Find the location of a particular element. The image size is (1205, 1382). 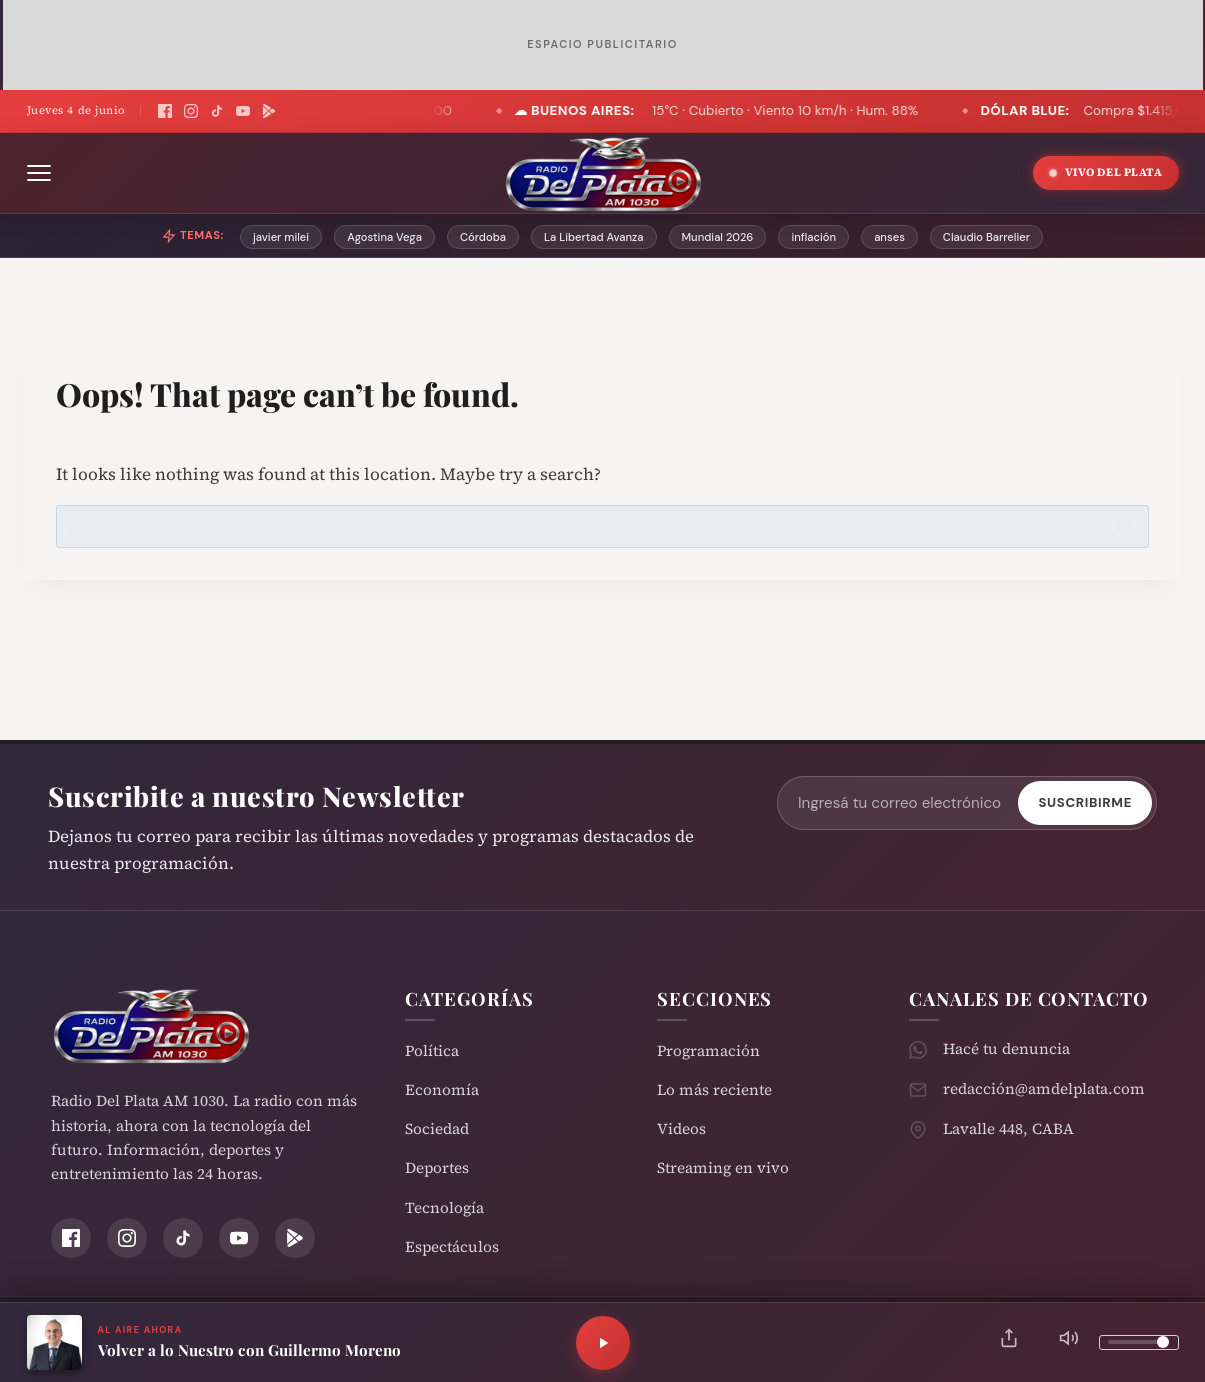

[Facebook] is located at coordinates (165, 111).